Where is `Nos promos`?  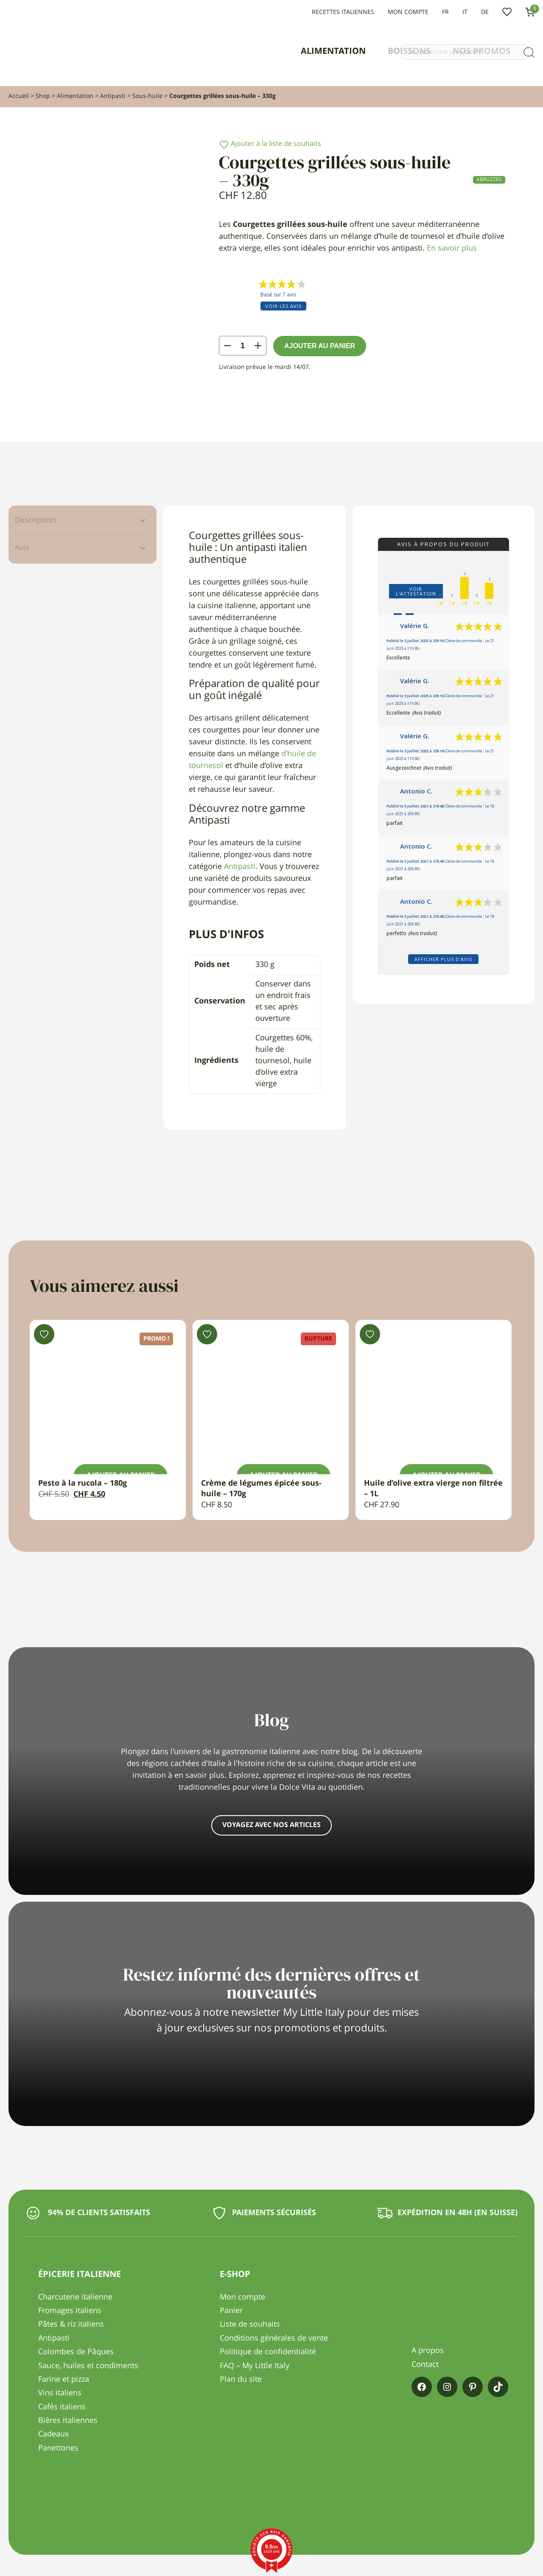 Nos promos is located at coordinates (481, 51).